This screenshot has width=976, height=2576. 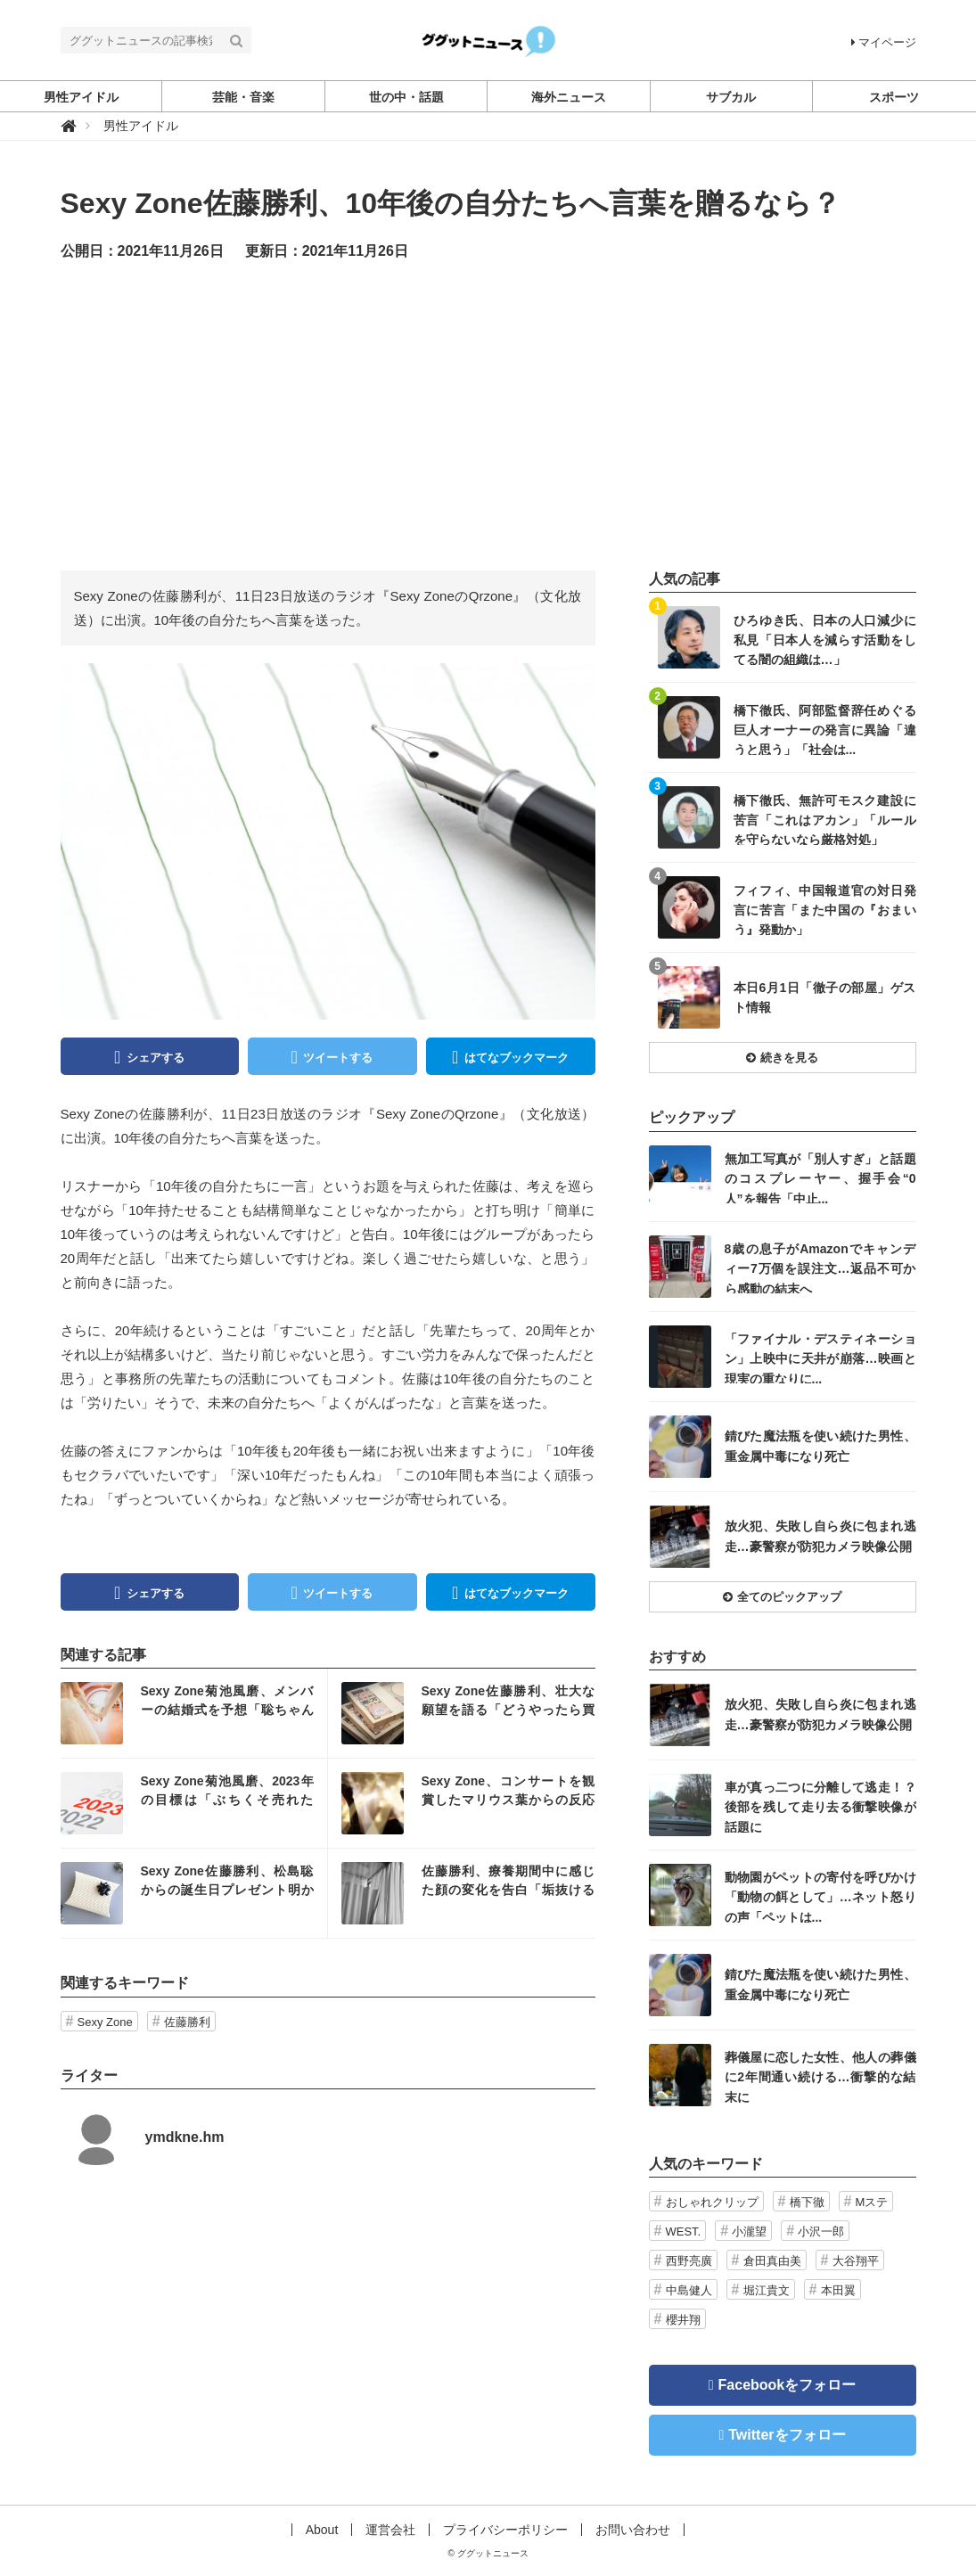 What do you see at coordinates (883, 42) in the screenshot?
I see `マイページ` at bounding box center [883, 42].